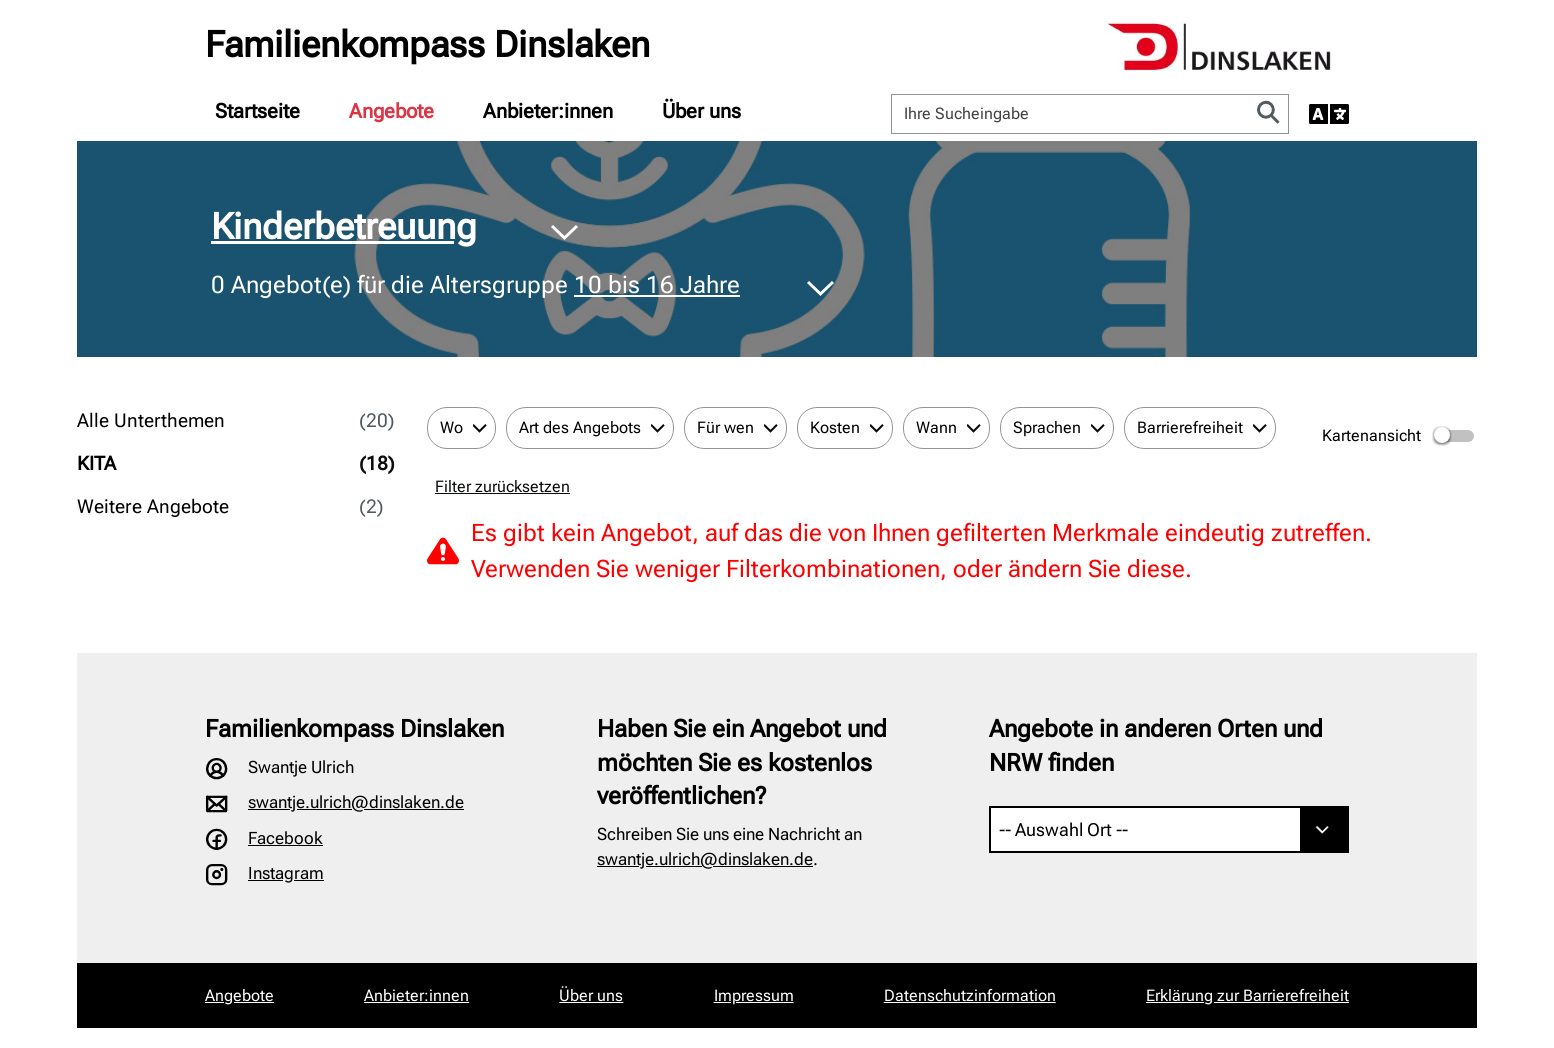 The width and height of the screenshot is (1554, 1048). Describe the element at coordinates (936, 427) in the screenshot. I see `Wann` at that location.